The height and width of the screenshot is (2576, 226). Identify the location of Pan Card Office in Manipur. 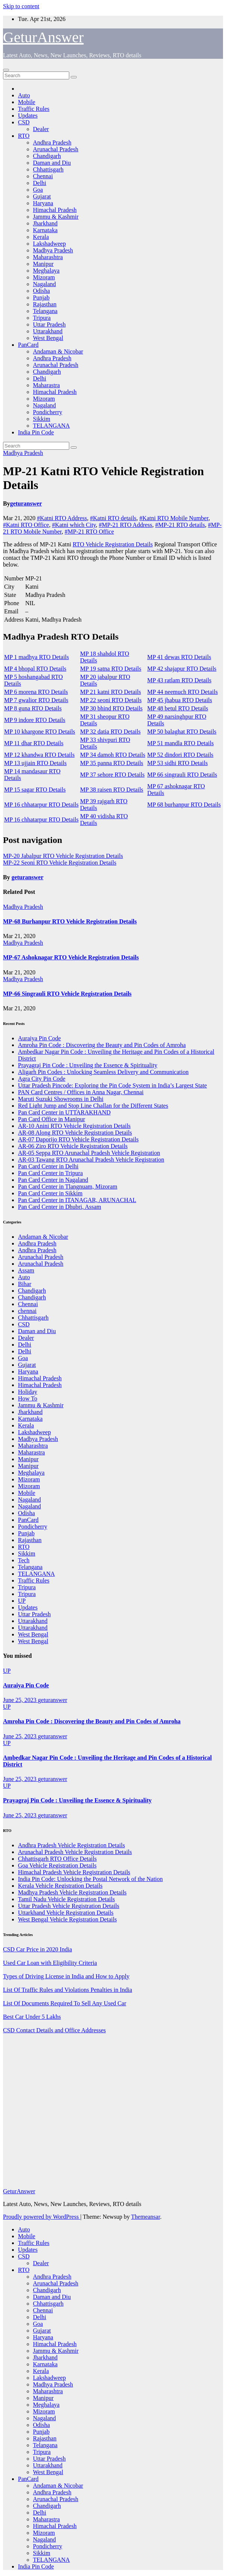
(51, 1119).